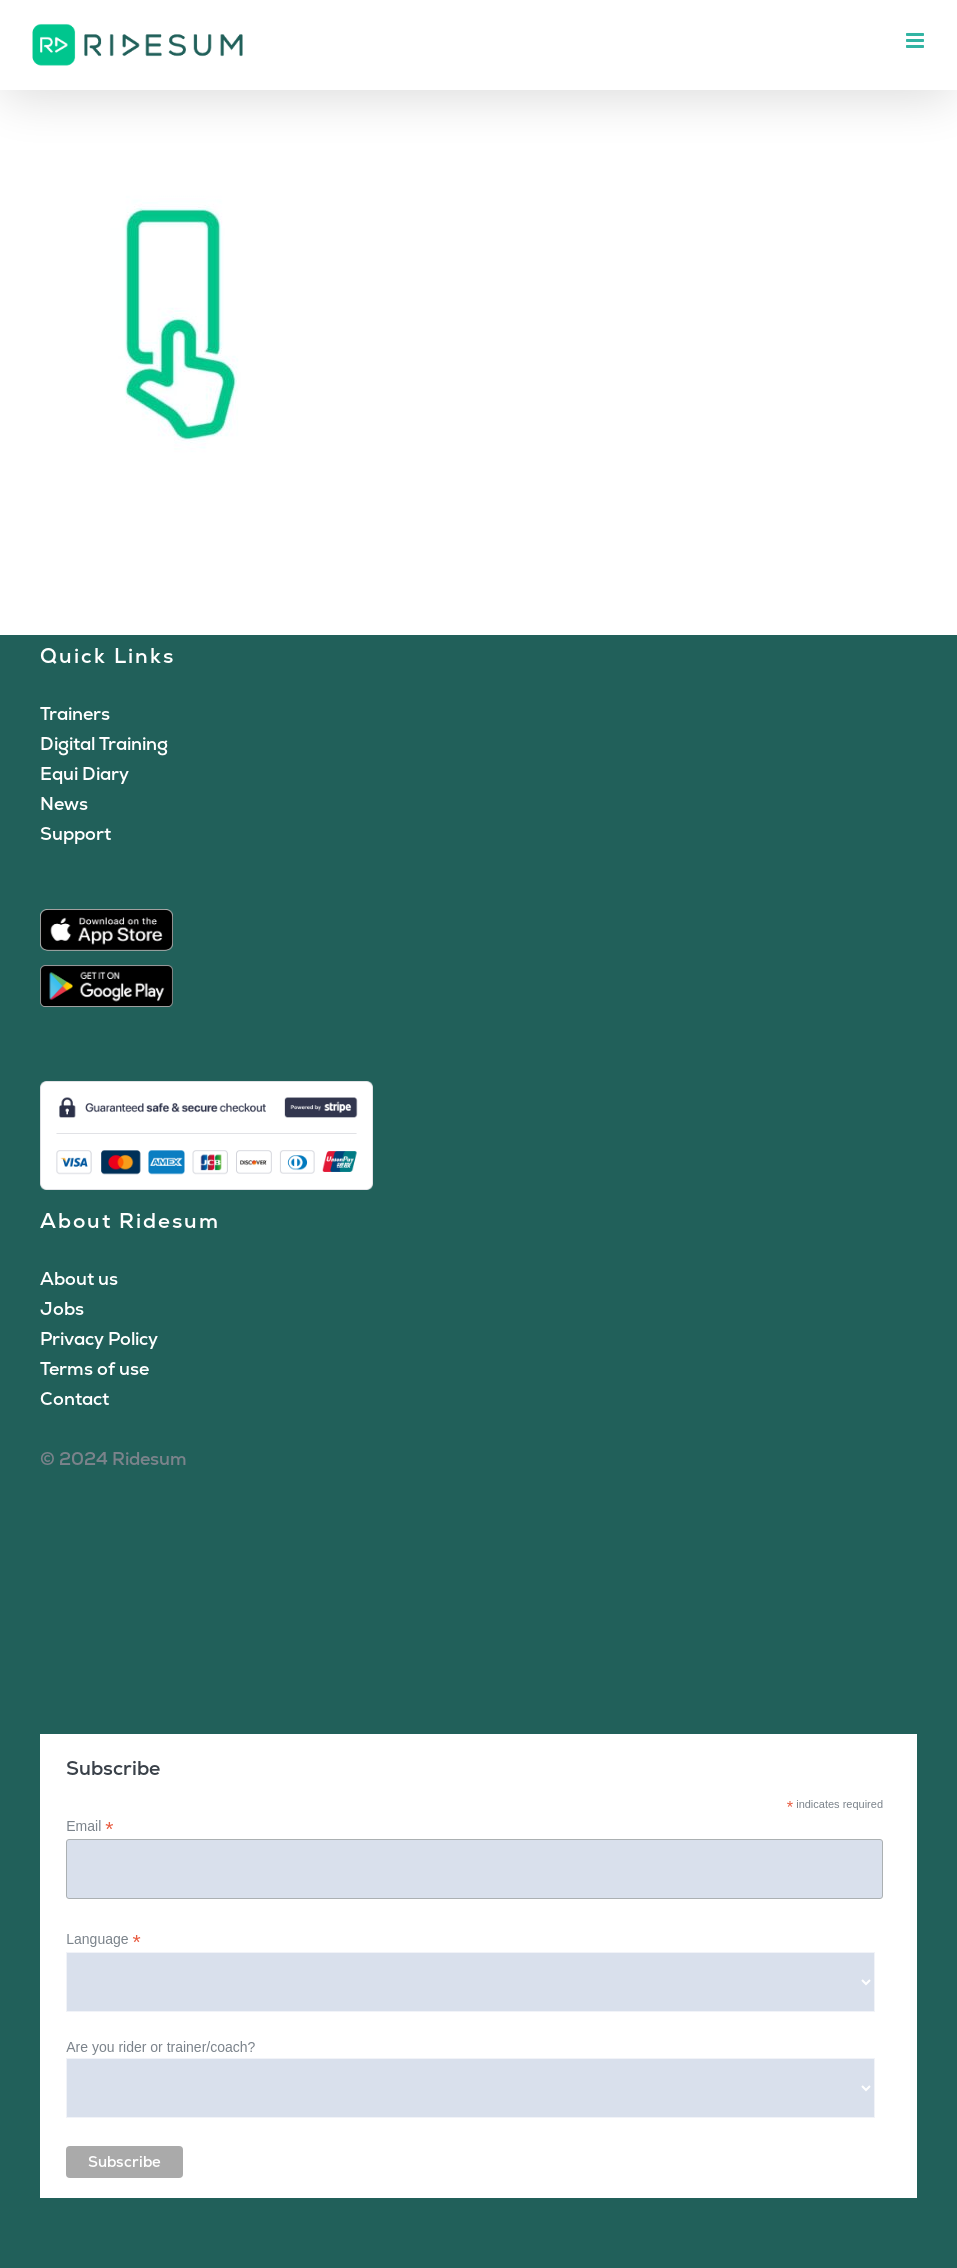 This screenshot has height=2268, width=957. What do you see at coordinates (75, 713) in the screenshot?
I see `Trainers` at bounding box center [75, 713].